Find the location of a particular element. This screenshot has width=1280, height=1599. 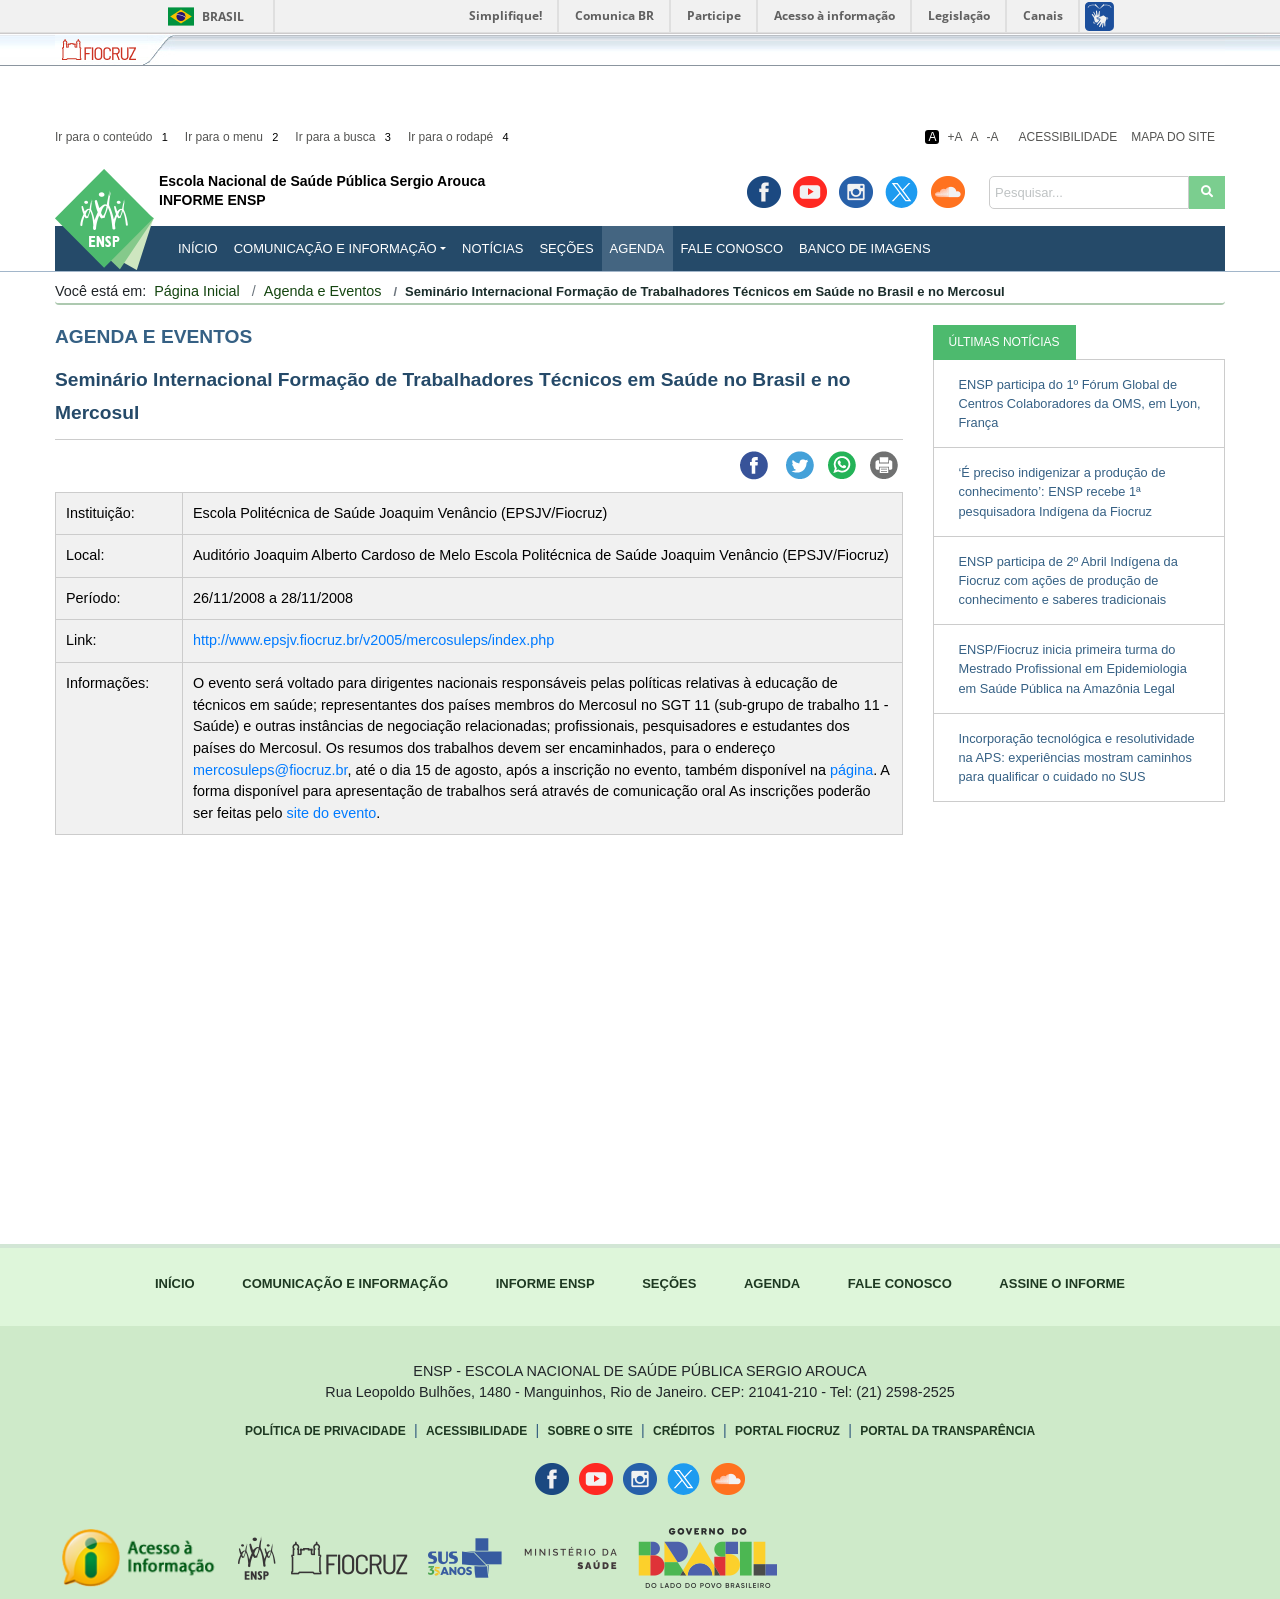

INÍCIO is located at coordinates (198, 248).